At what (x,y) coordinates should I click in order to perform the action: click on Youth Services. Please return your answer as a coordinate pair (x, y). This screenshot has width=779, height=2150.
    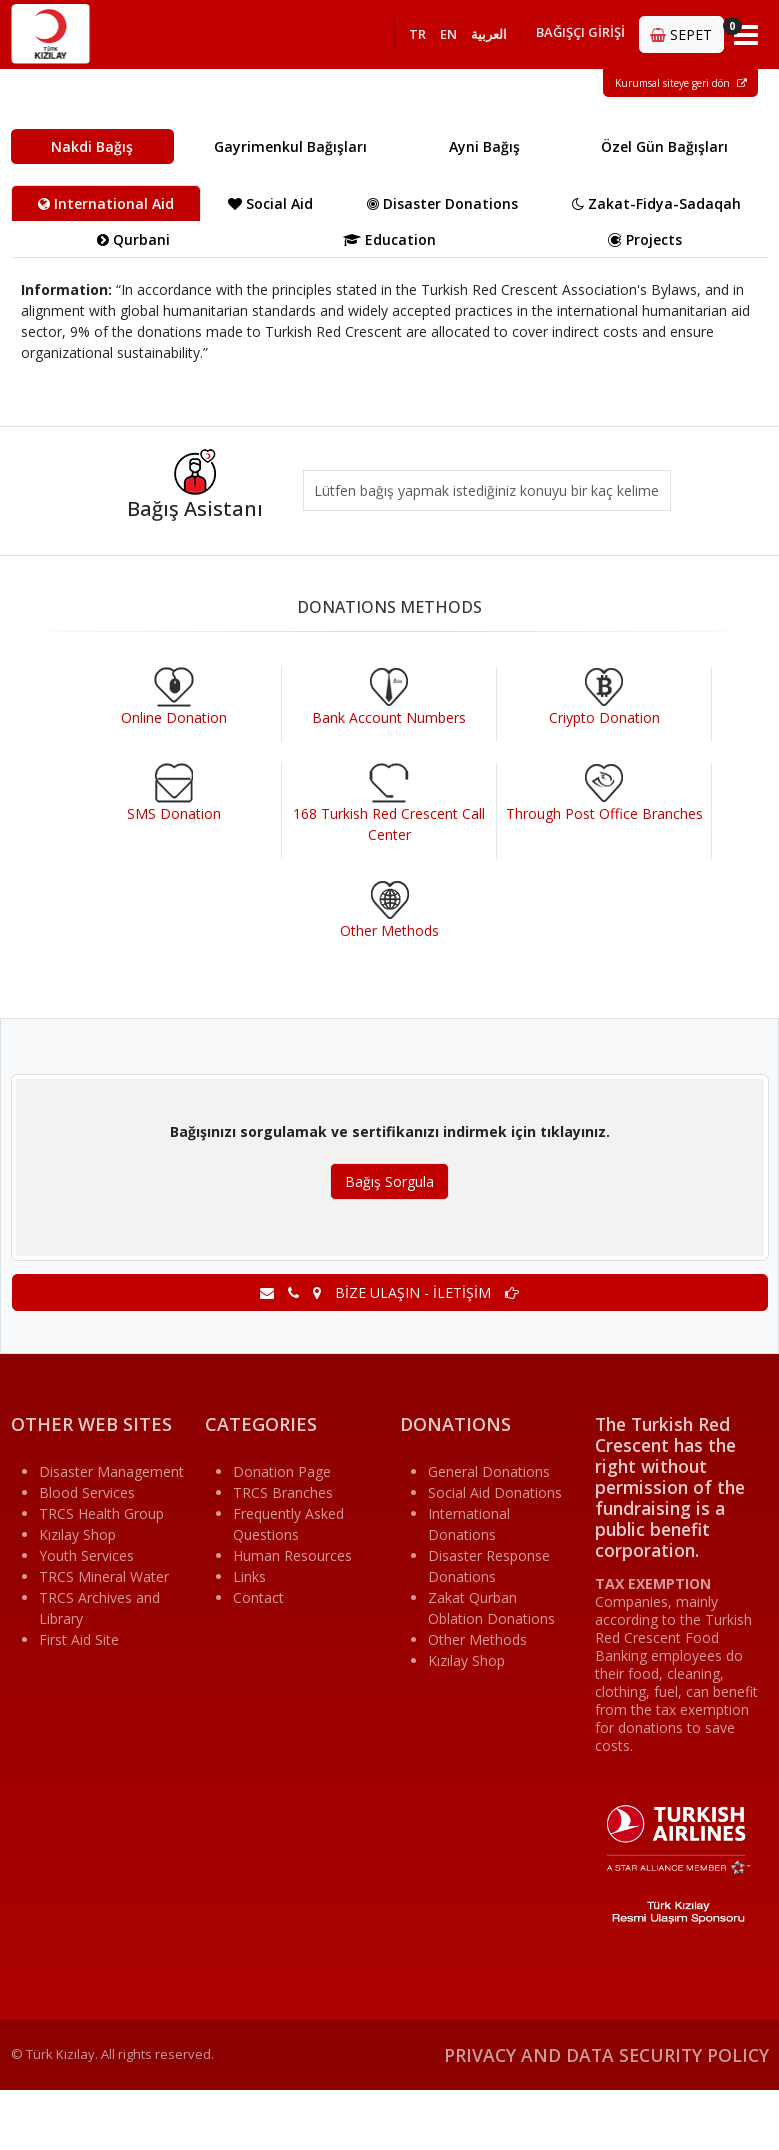
    Looking at the image, I should click on (86, 1555).